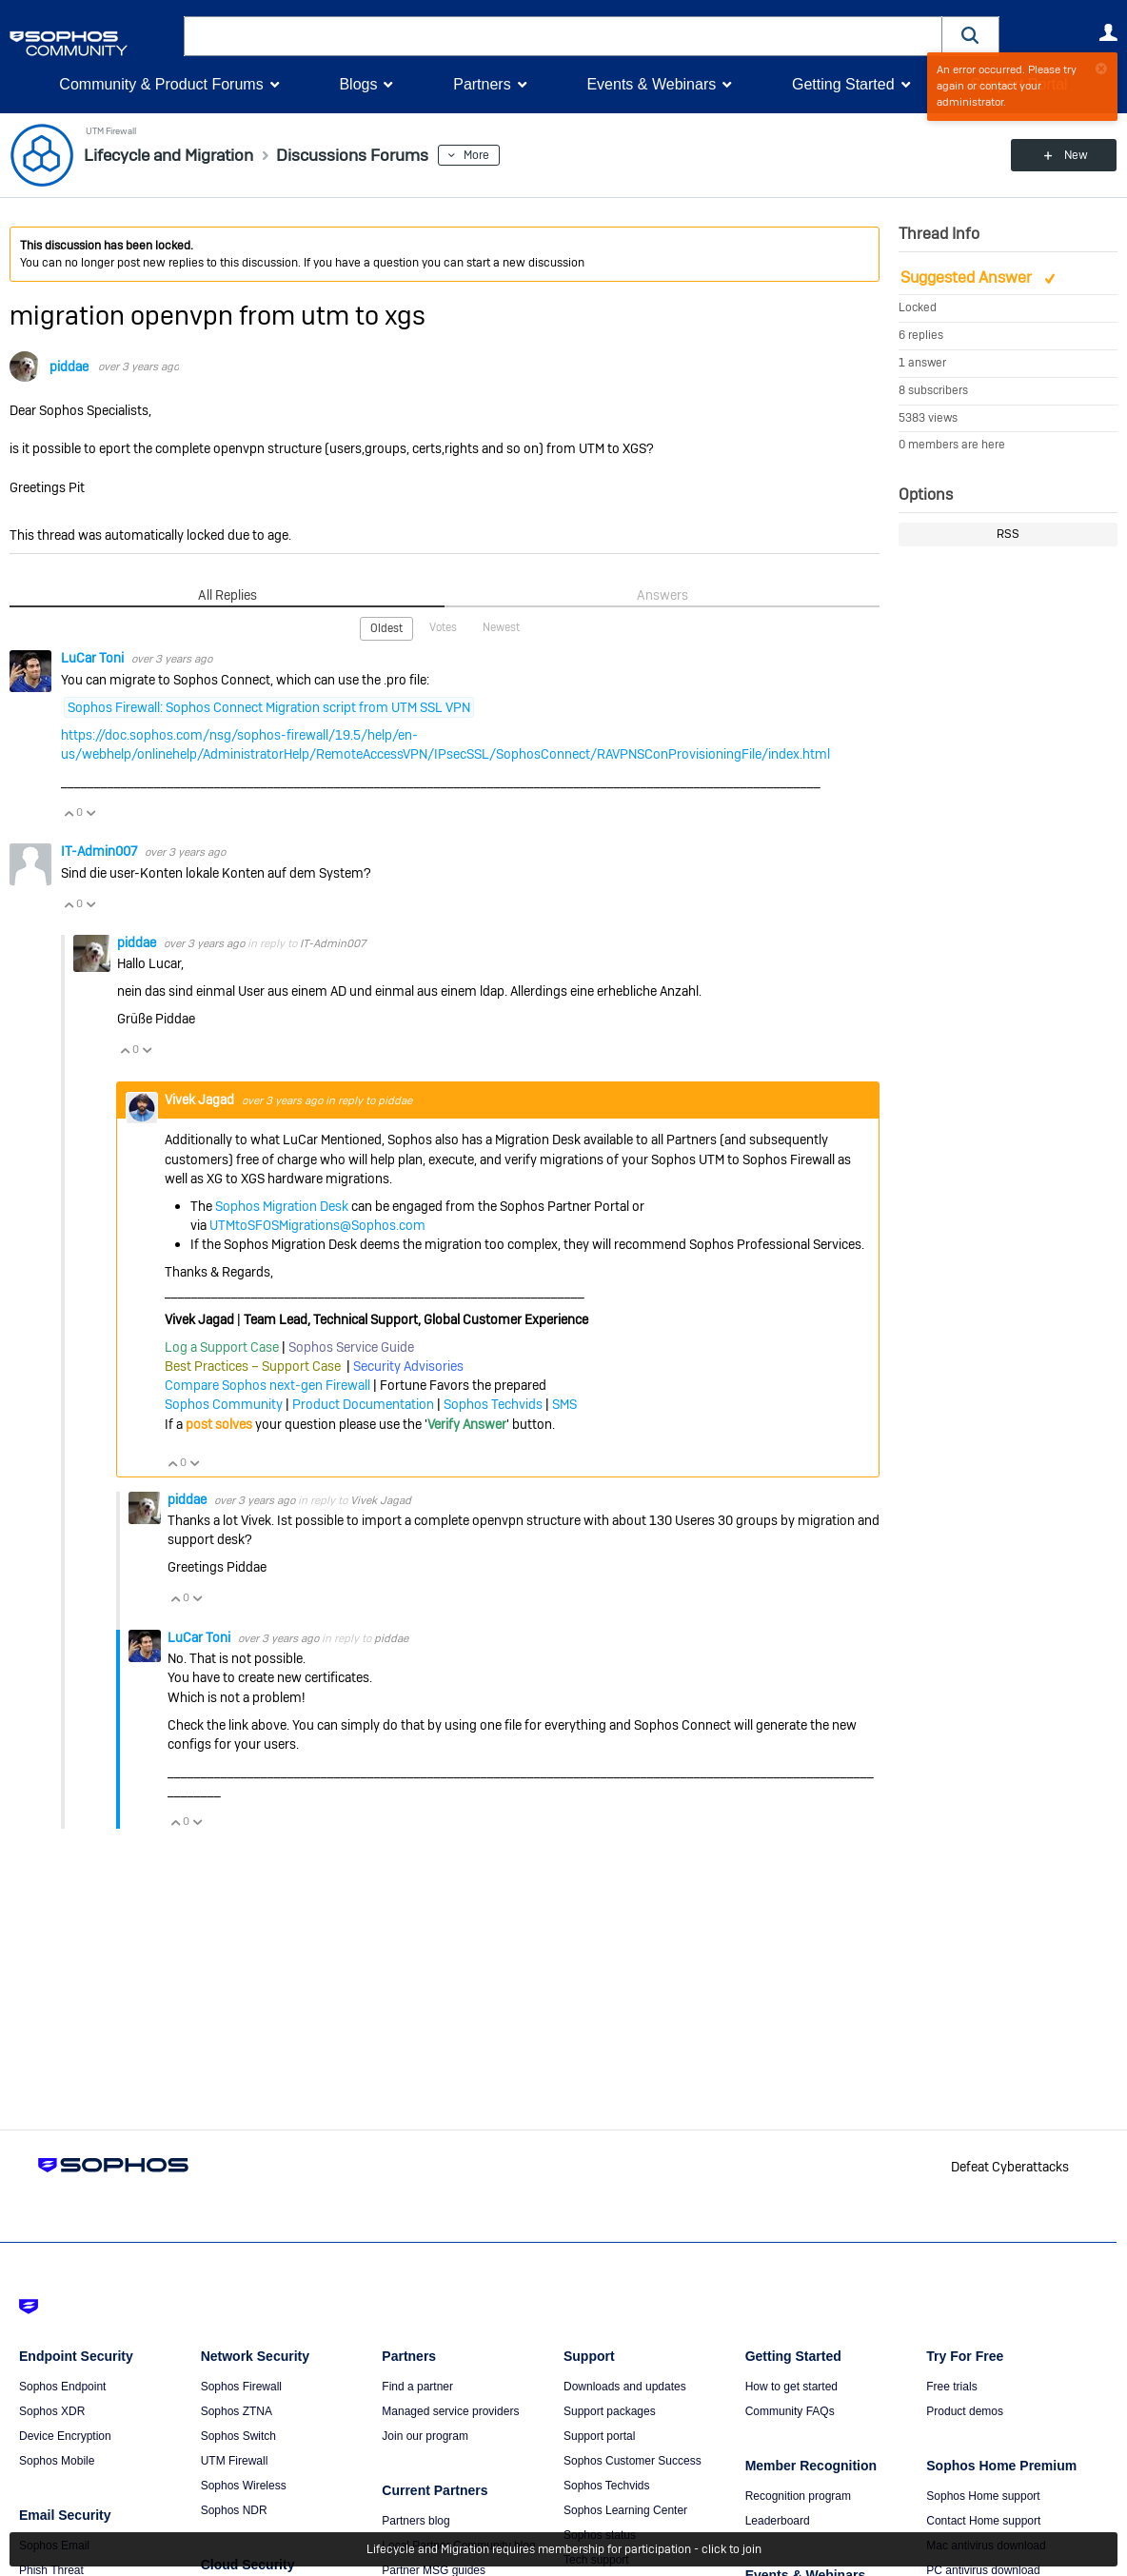  Describe the element at coordinates (201, 1098) in the screenshot. I see `Vivek Jagad` at that location.